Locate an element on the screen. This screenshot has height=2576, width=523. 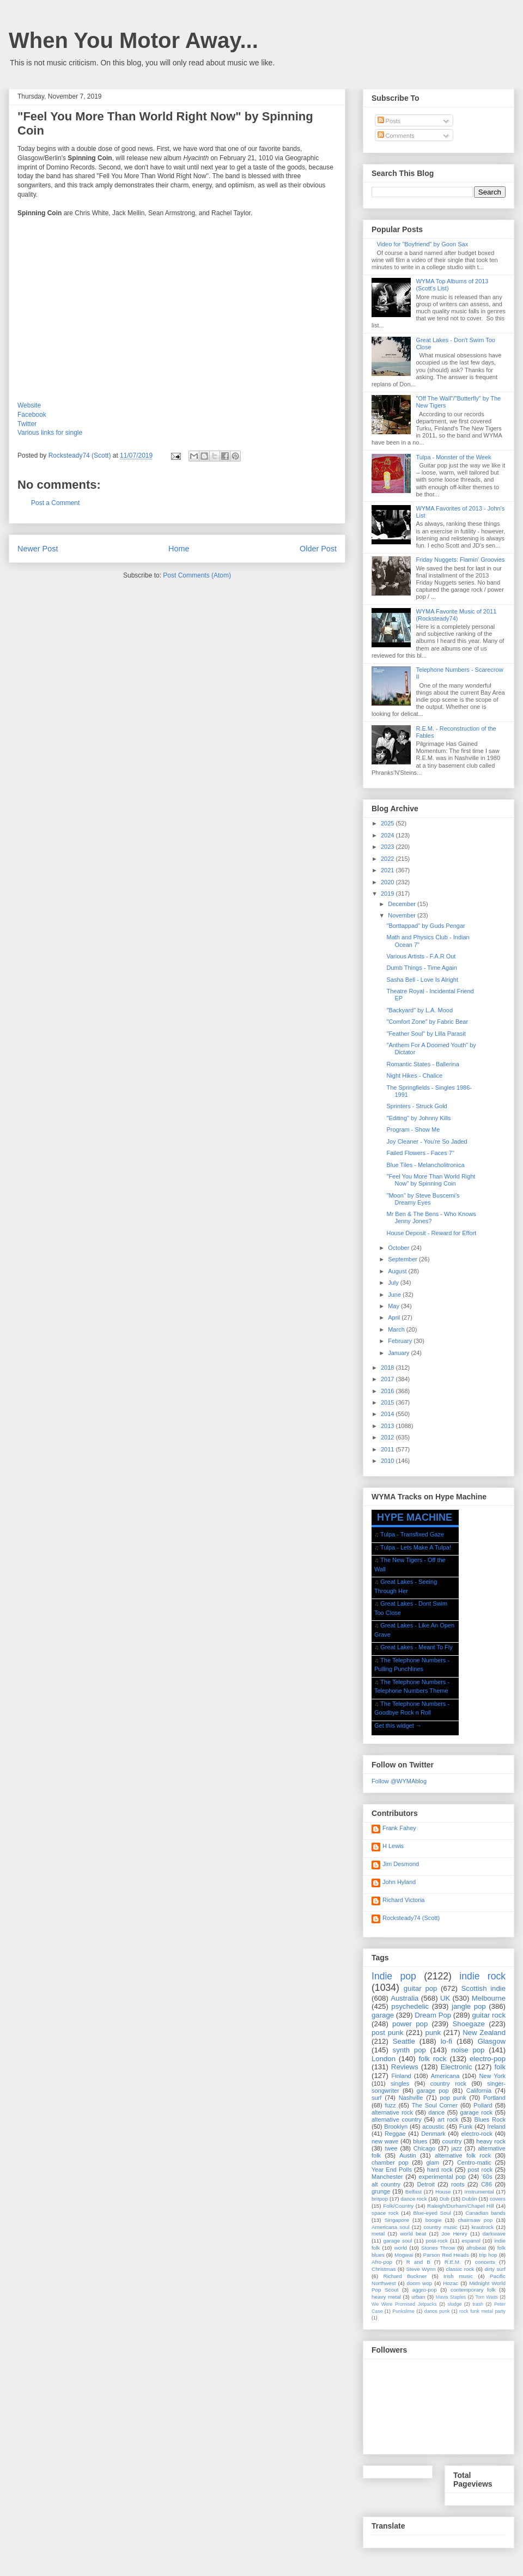
April is located at coordinates (395, 1317).